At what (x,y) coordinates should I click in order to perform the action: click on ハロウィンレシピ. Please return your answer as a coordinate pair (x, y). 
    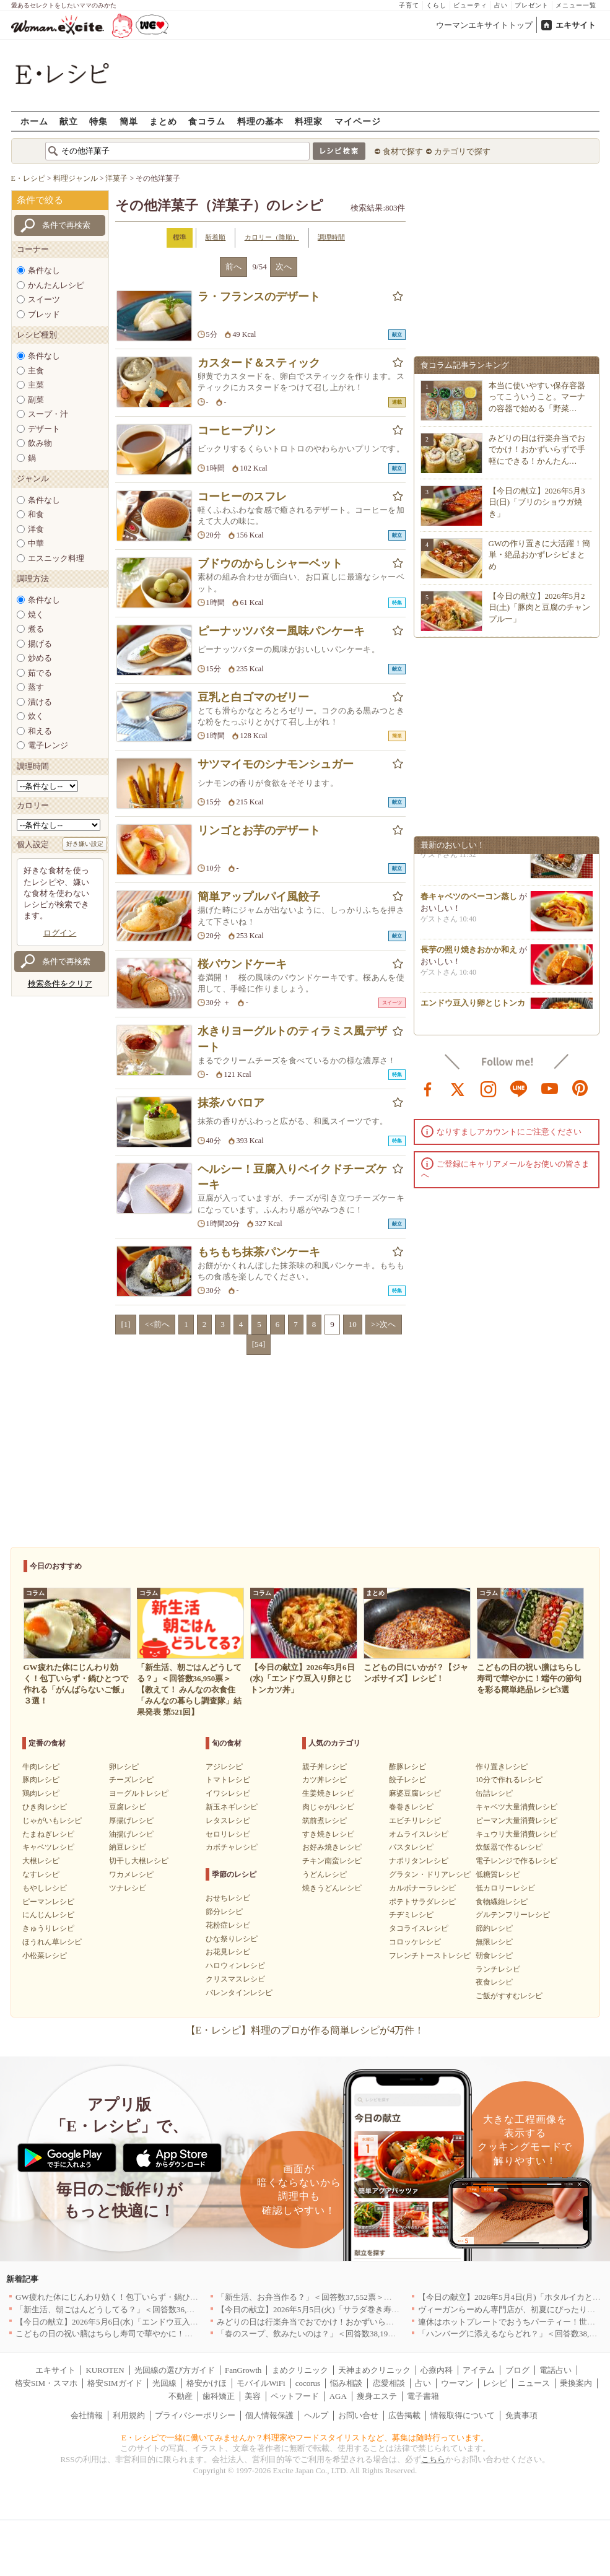
    Looking at the image, I should click on (235, 1965).